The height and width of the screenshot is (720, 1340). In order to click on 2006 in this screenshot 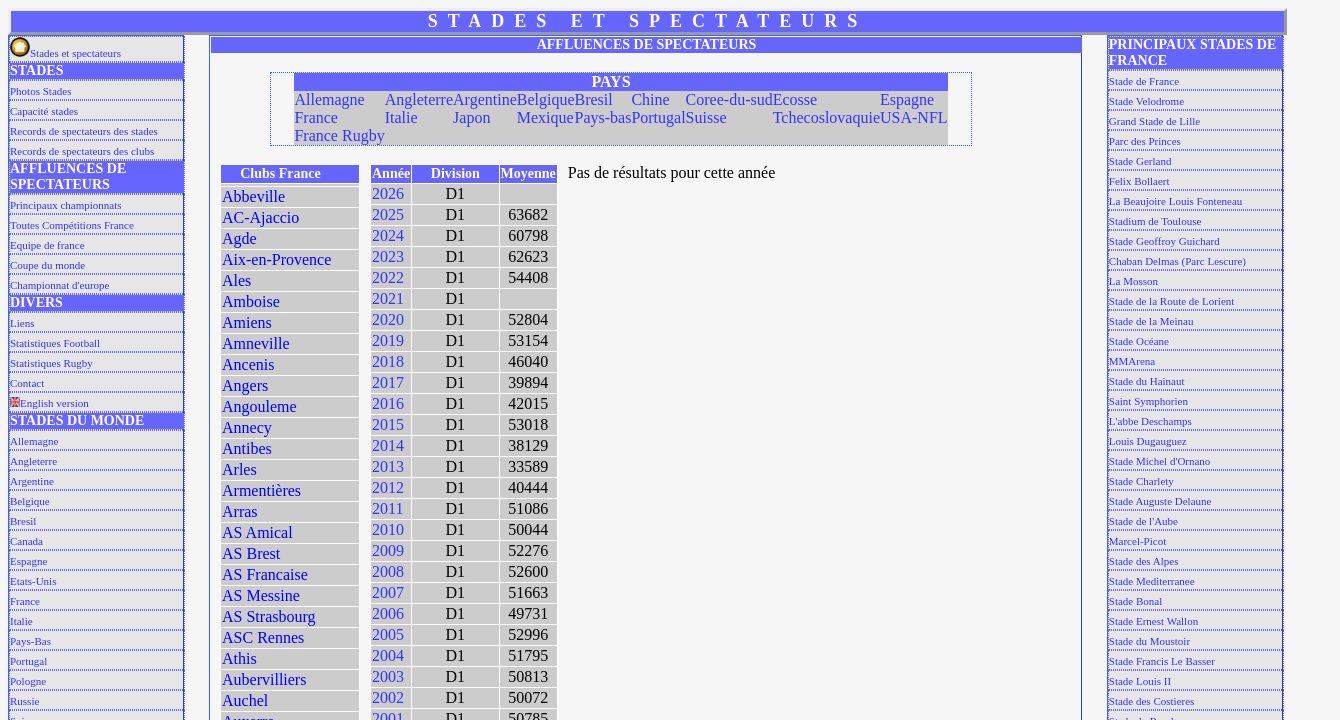, I will do `click(388, 613)`.